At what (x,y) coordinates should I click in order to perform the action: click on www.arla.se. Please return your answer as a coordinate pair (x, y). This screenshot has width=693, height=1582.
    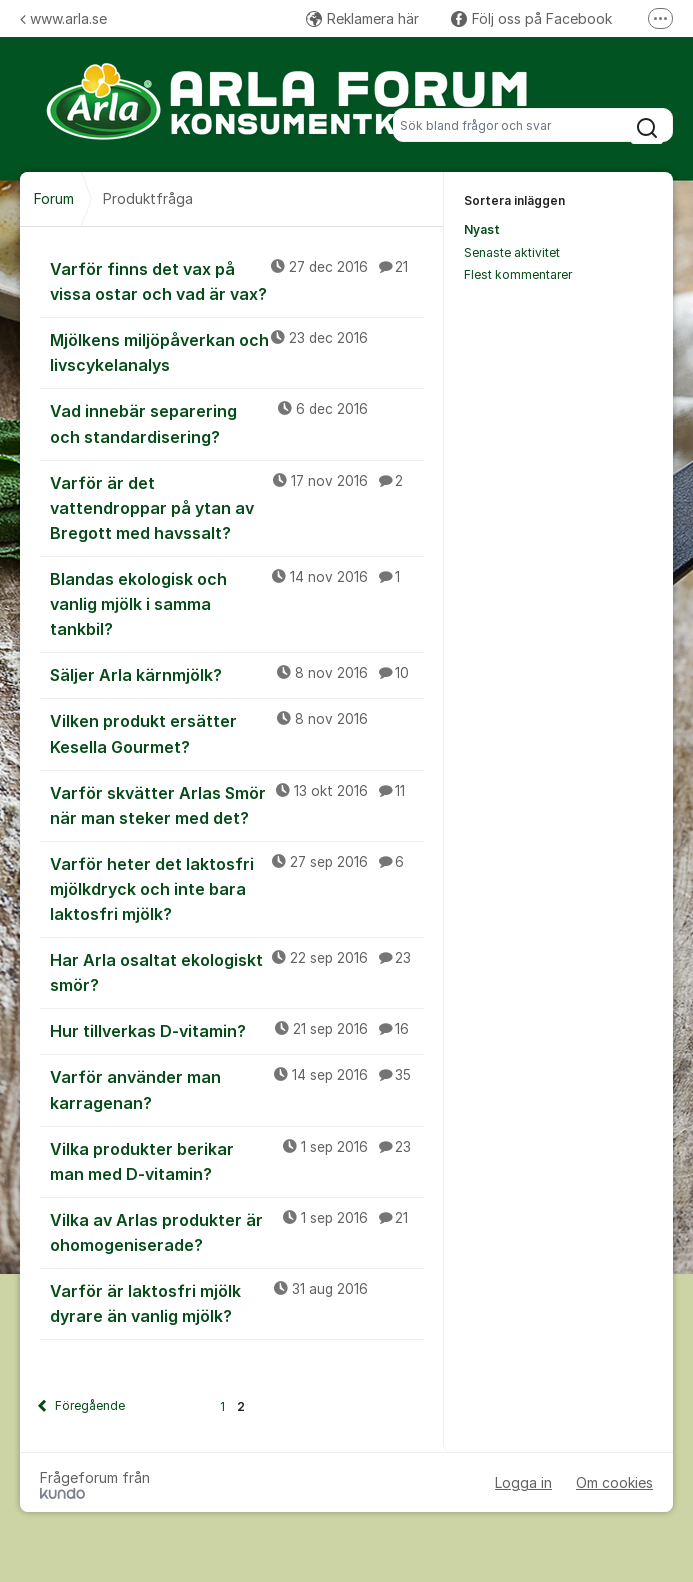
    Looking at the image, I should click on (63, 18).